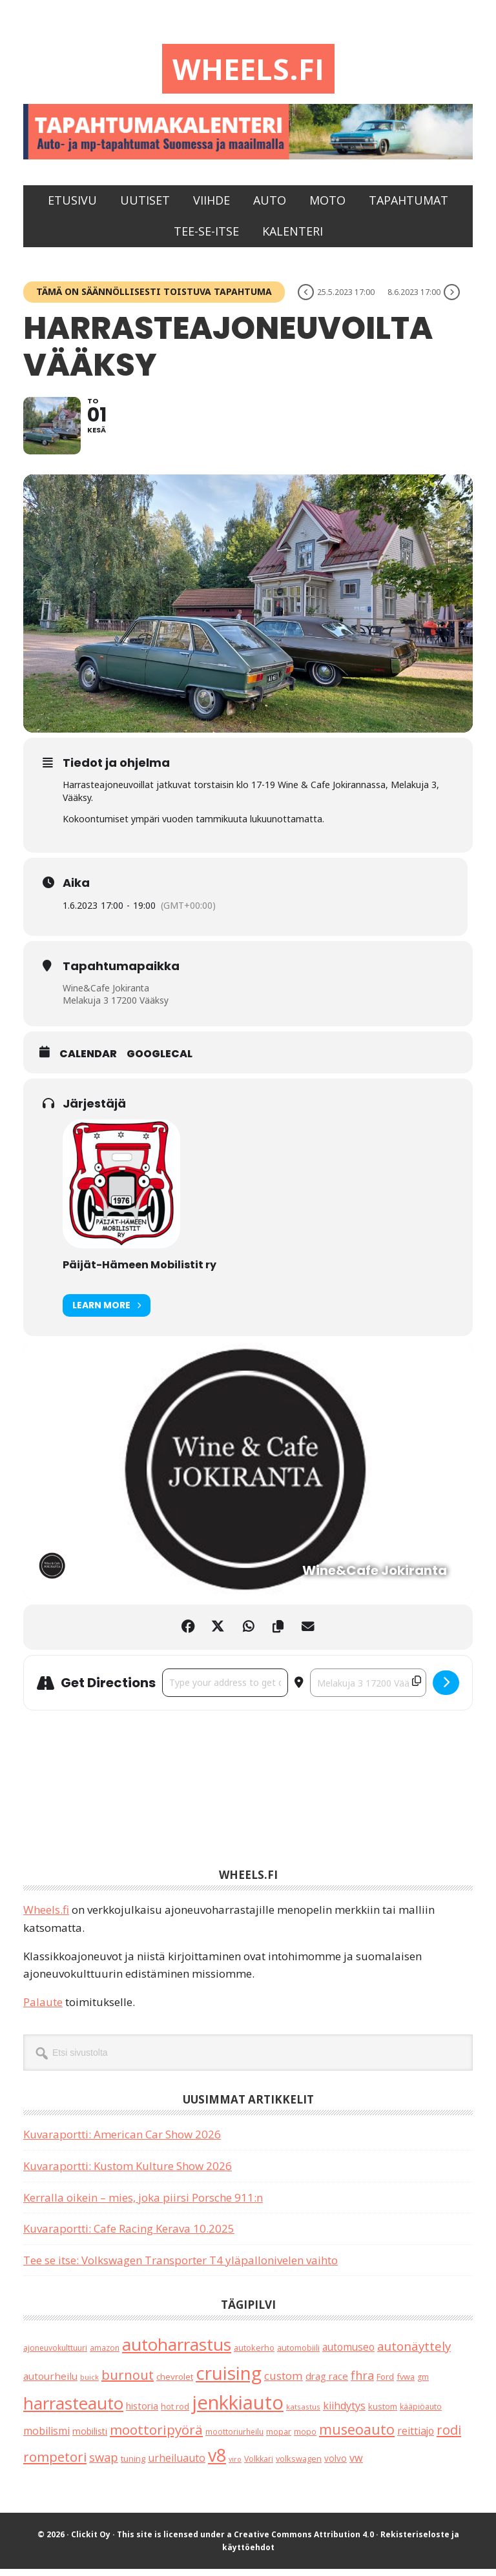  What do you see at coordinates (238, 2409) in the screenshot?
I see `jenkkiauto [jenkkiauto (844 kohdetta)]` at bounding box center [238, 2409].